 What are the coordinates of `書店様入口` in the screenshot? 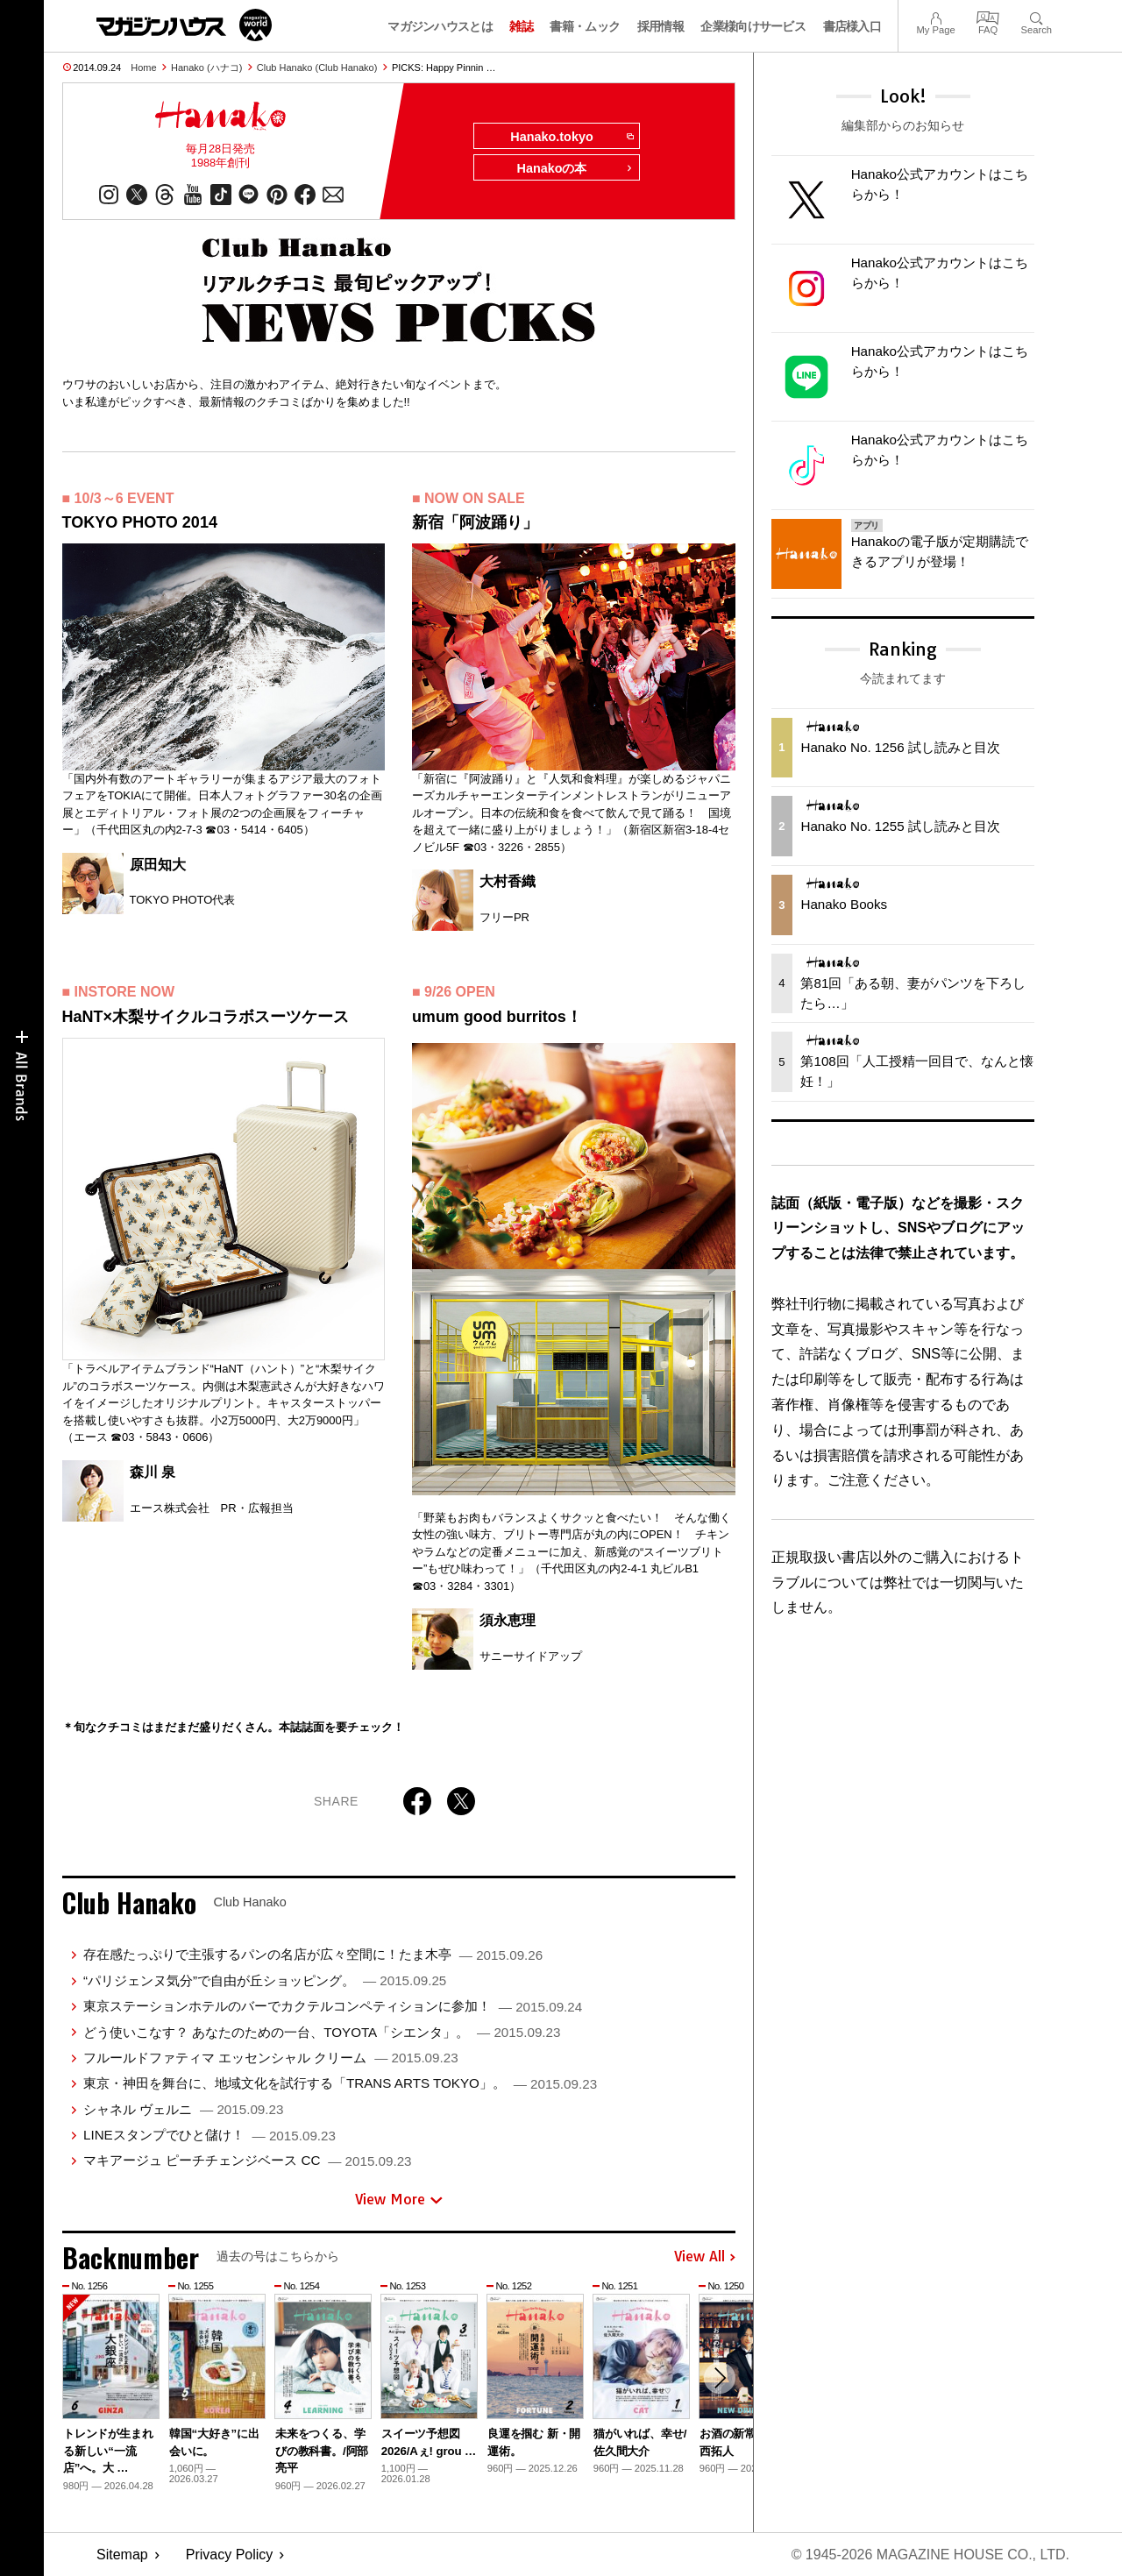 It's located at (852, 26).